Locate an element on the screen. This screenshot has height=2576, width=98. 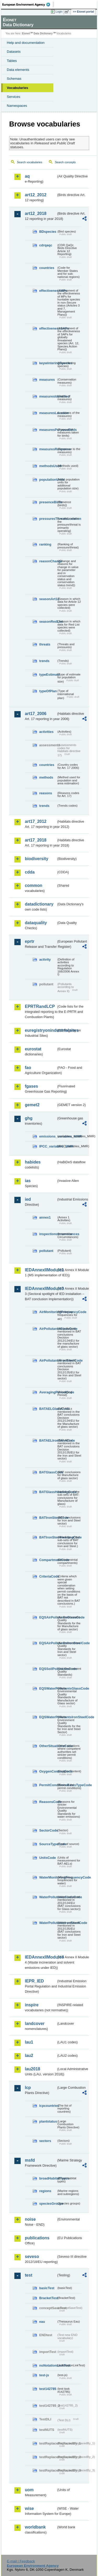
CompartmentCode is located at coordinates (47, 1560).